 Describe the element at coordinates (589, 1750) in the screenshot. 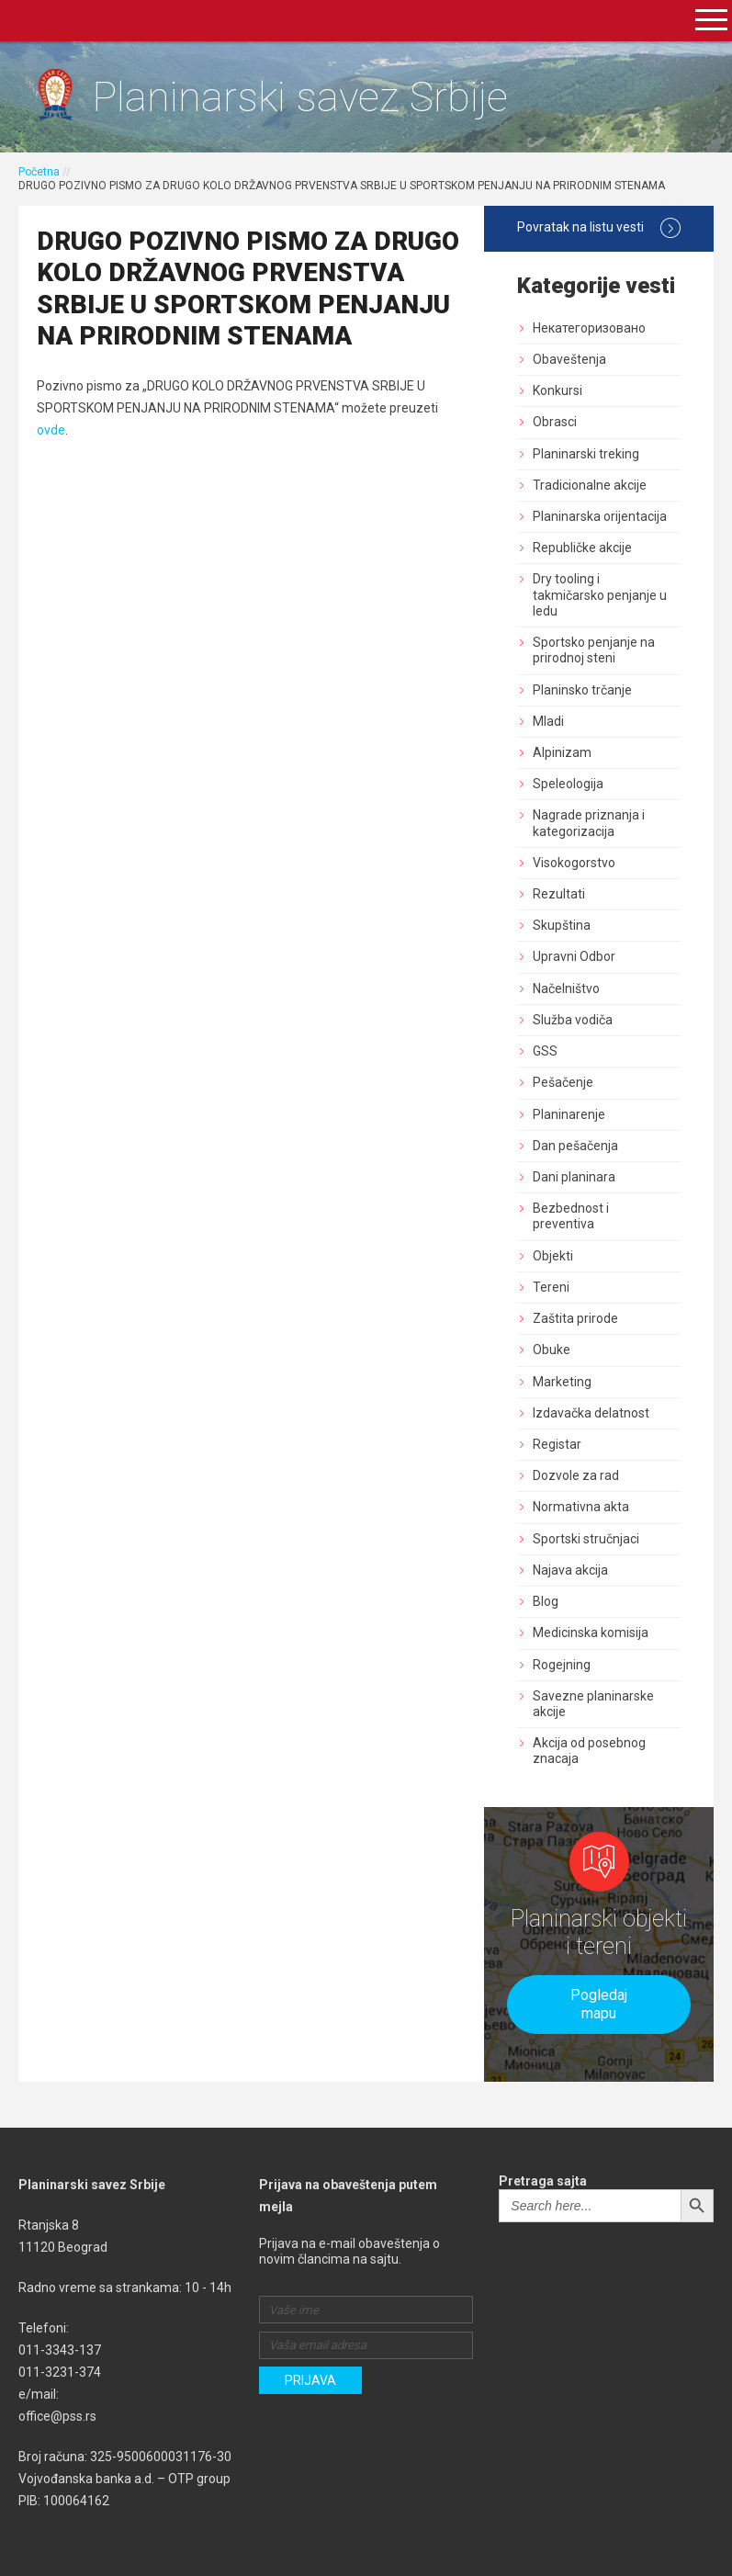

I see `Akcija od posebnog znacaja` at that location.